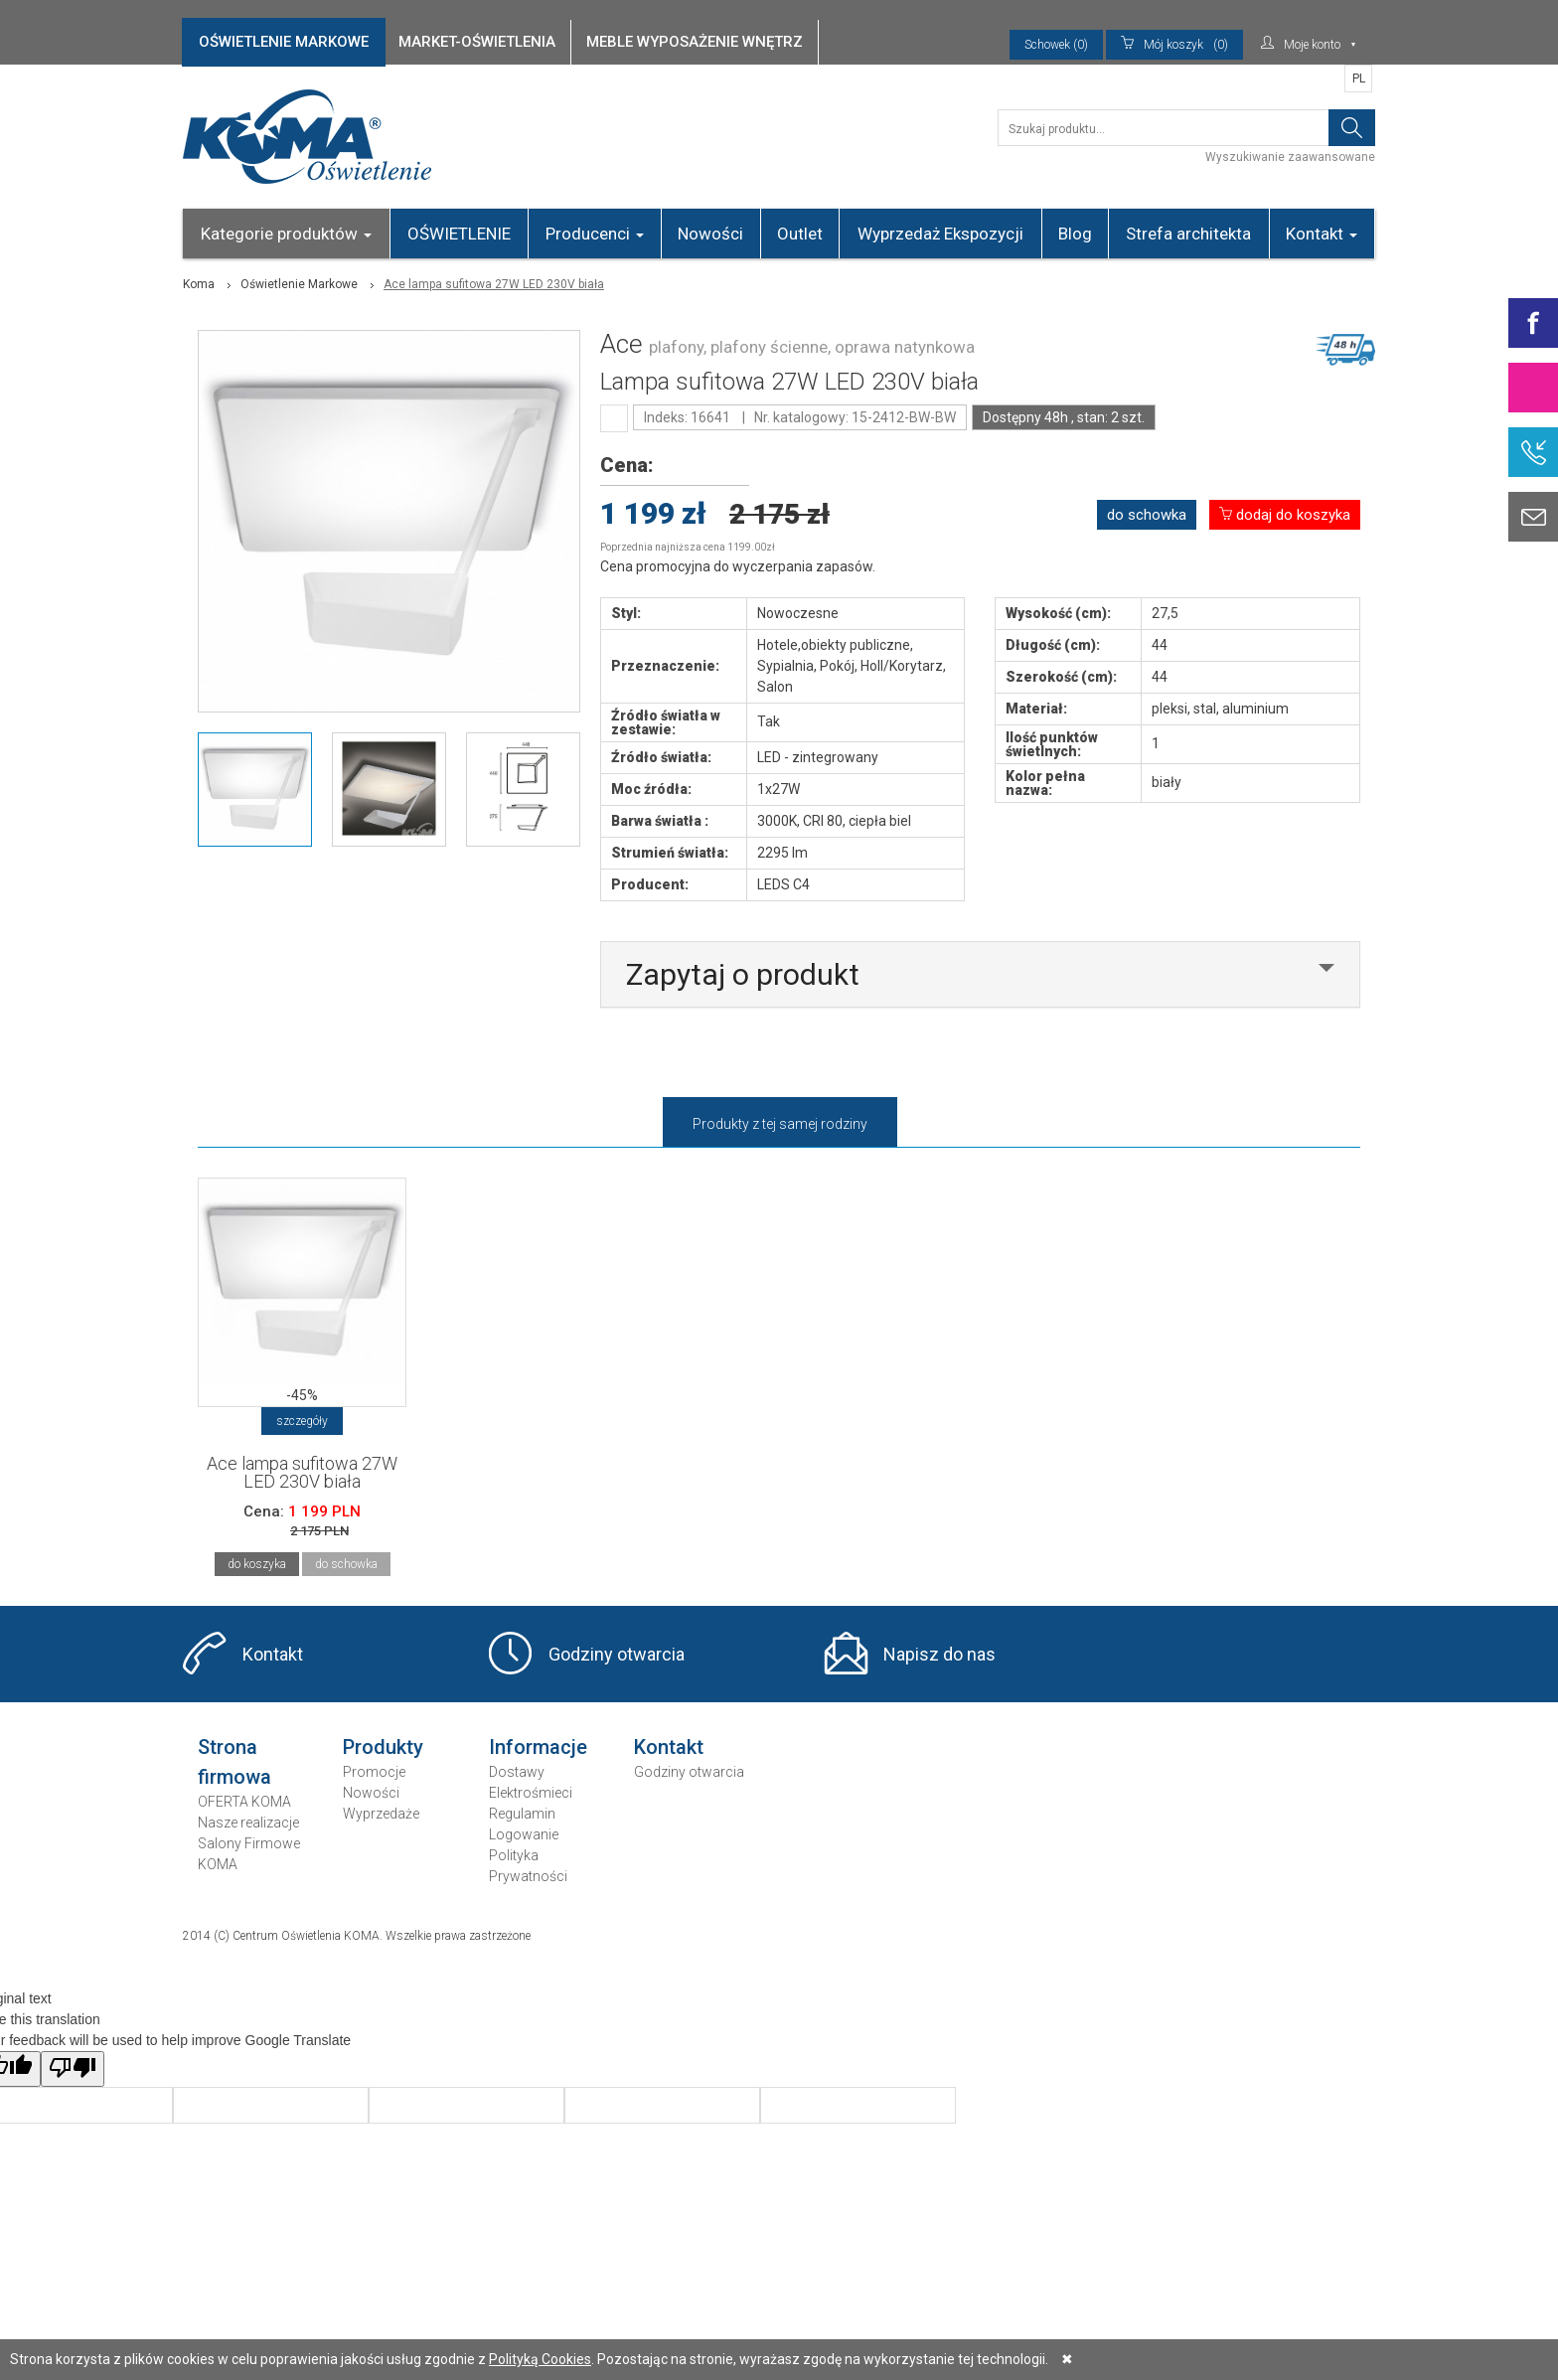 Image resolution: width=1558 pixels, height=2380 pixels. Describe the element at coordinates (257, 1564) in the screenshot. I see `do koszyka` at that location.